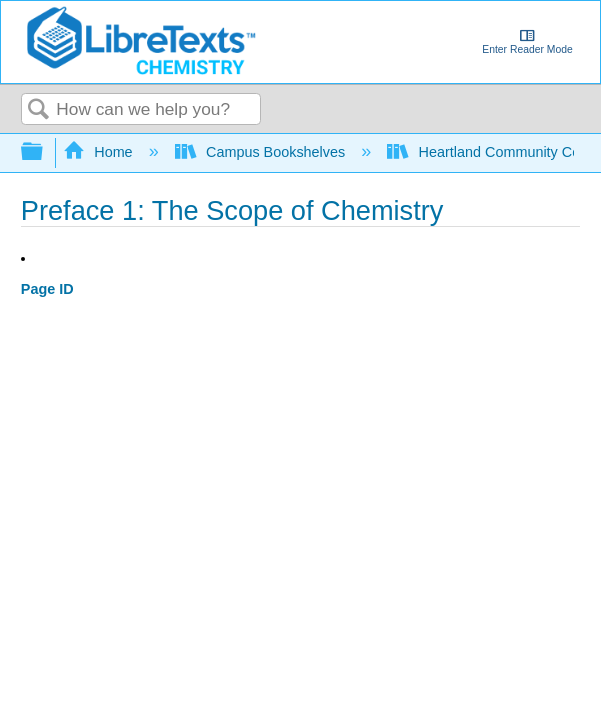 The width and height of the screenshot is (601, 720). I want to click on Expand/collapse global hierarchy, so click(45, 152).